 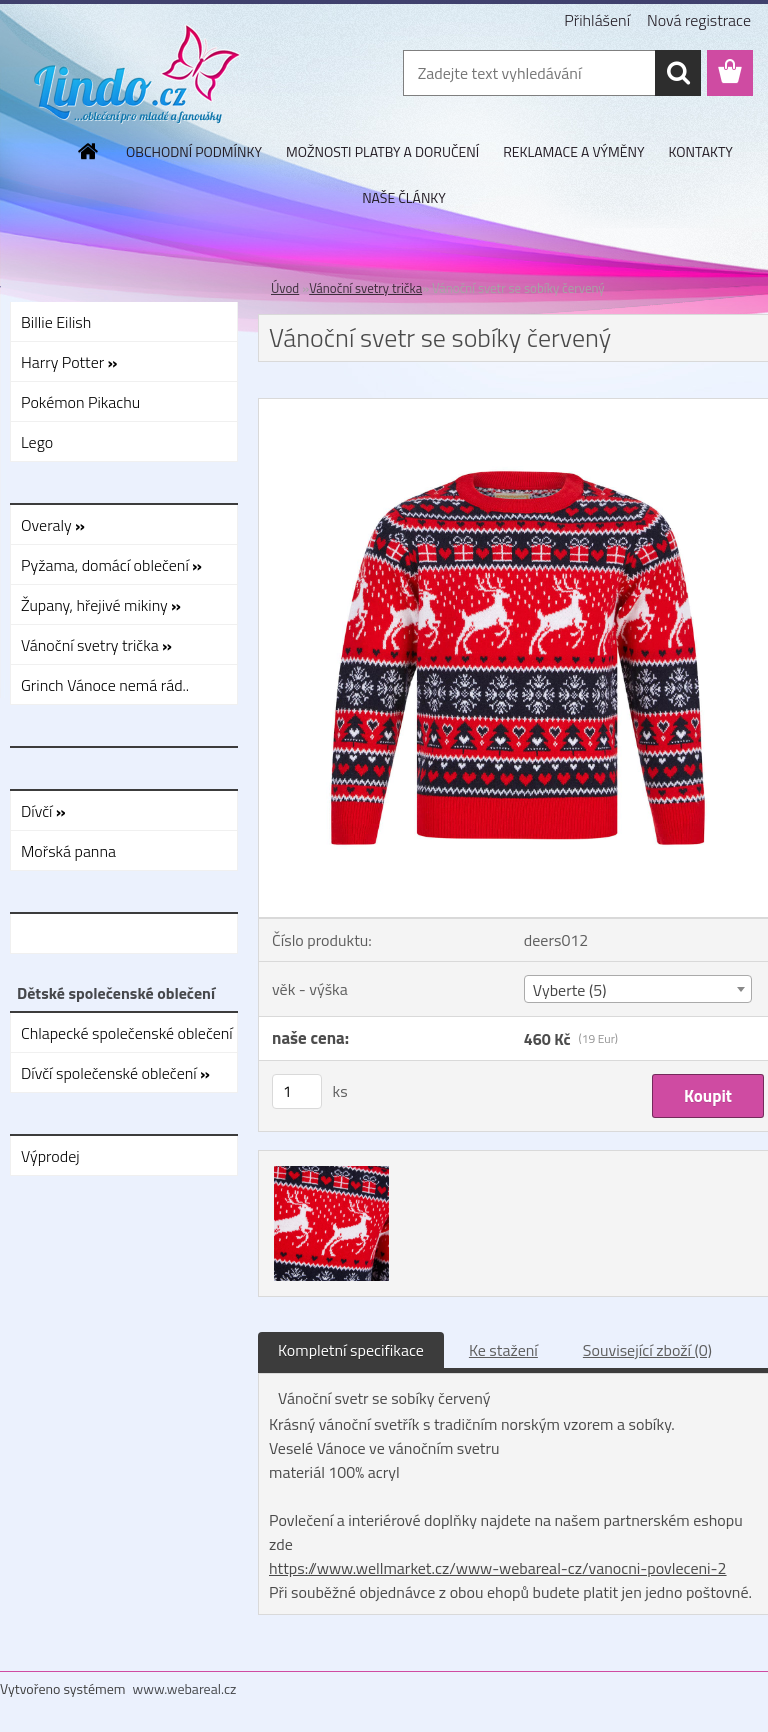 What do you see at coordinates (503, 1350) in the screenshot?
I see `Ke stažení` at bounding box center [503, 1350].